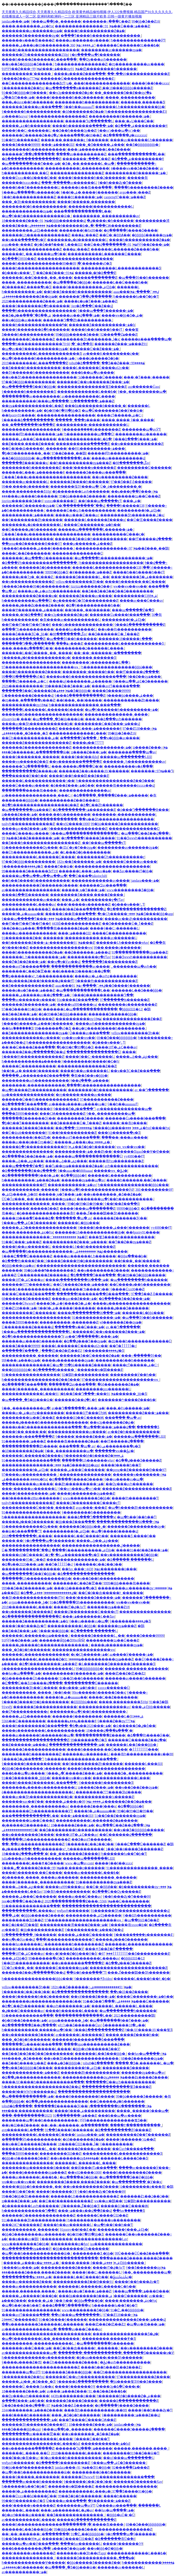  What do you see at coordinates (104, 69) in the screenshot?
I see `91�㽶��������һ������` at bounding box center [104, 69].